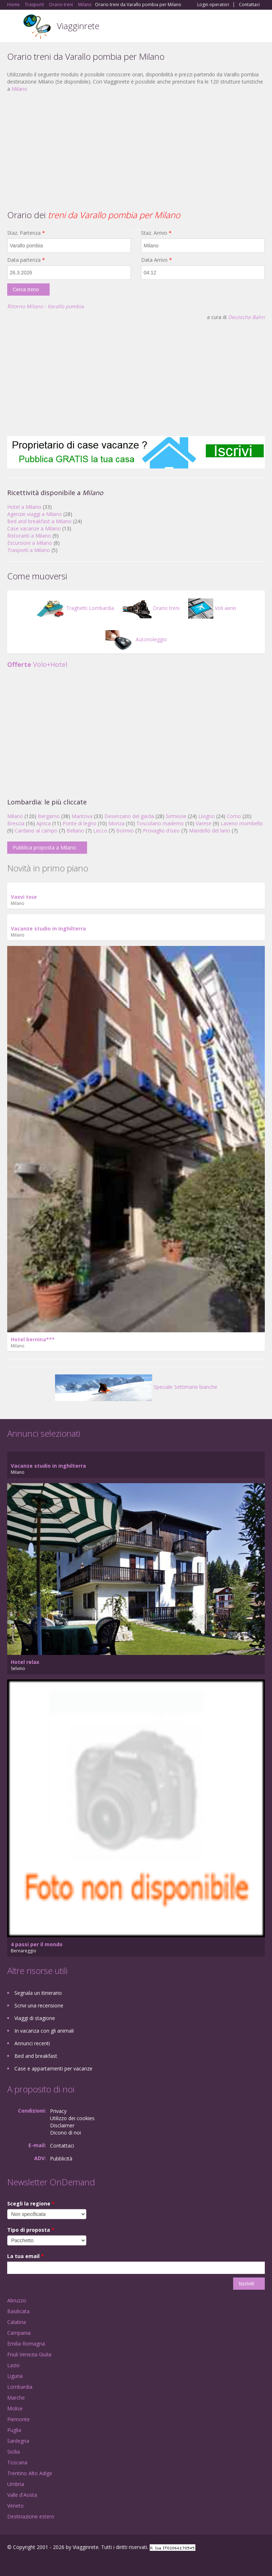  Describe the element at coordinates (61, 2158) in the screenshot. I see `Pubblicità` at that location.